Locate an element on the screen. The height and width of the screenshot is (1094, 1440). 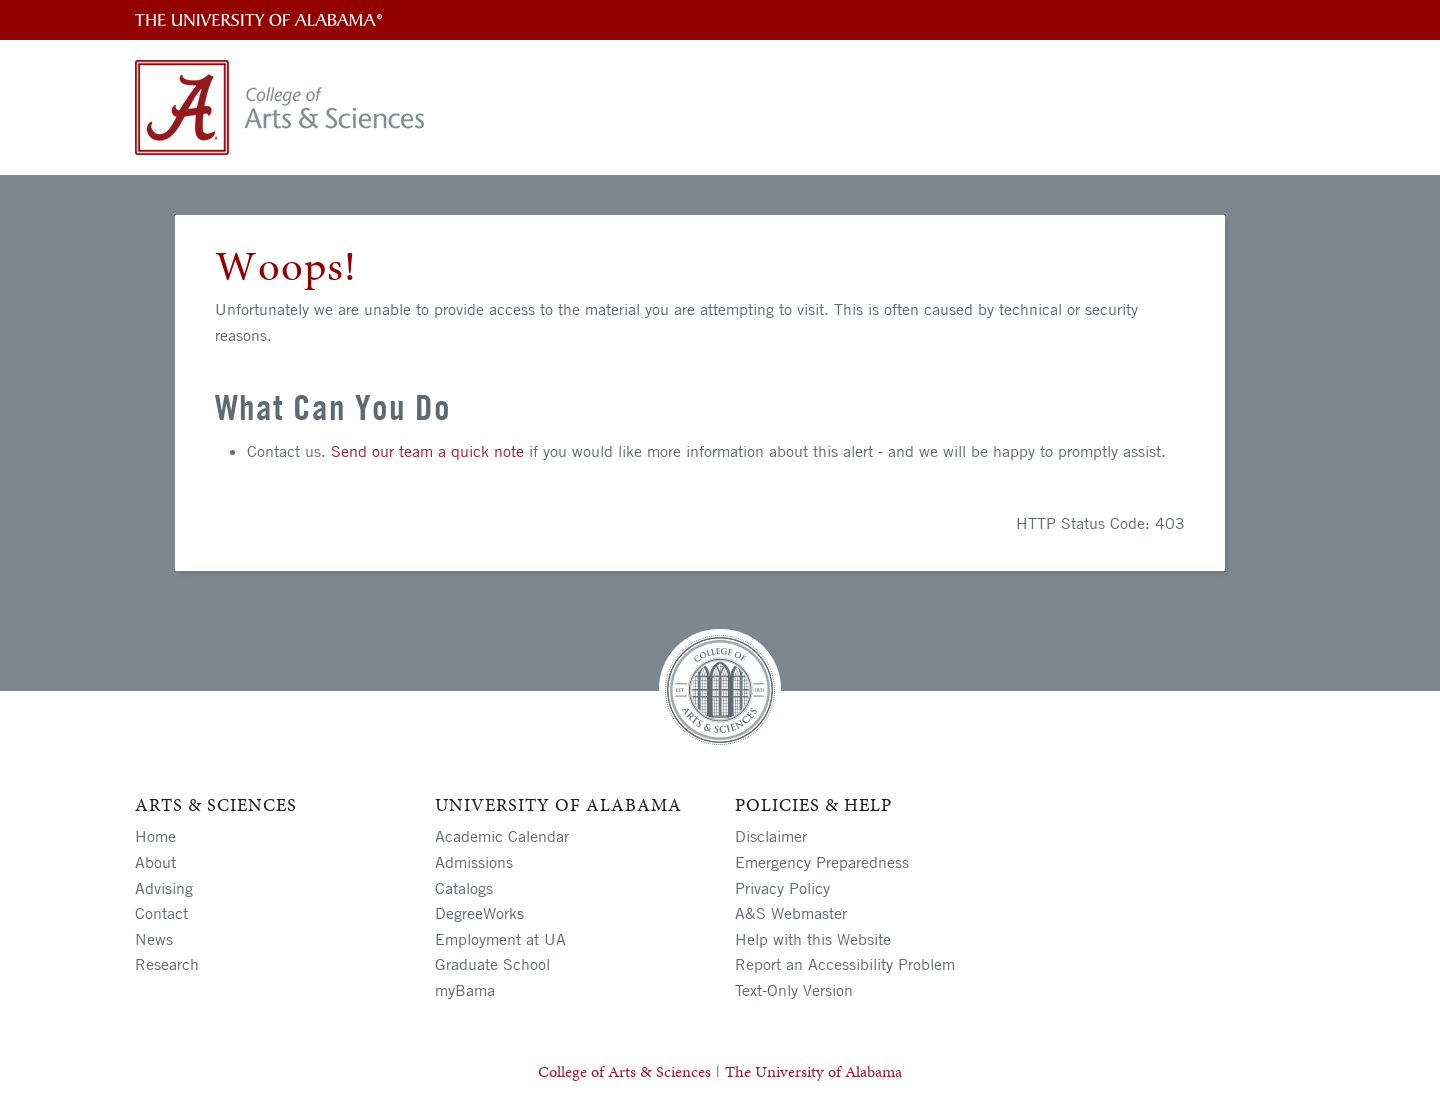
Academic Calendar is located at coordinates (502, 836).